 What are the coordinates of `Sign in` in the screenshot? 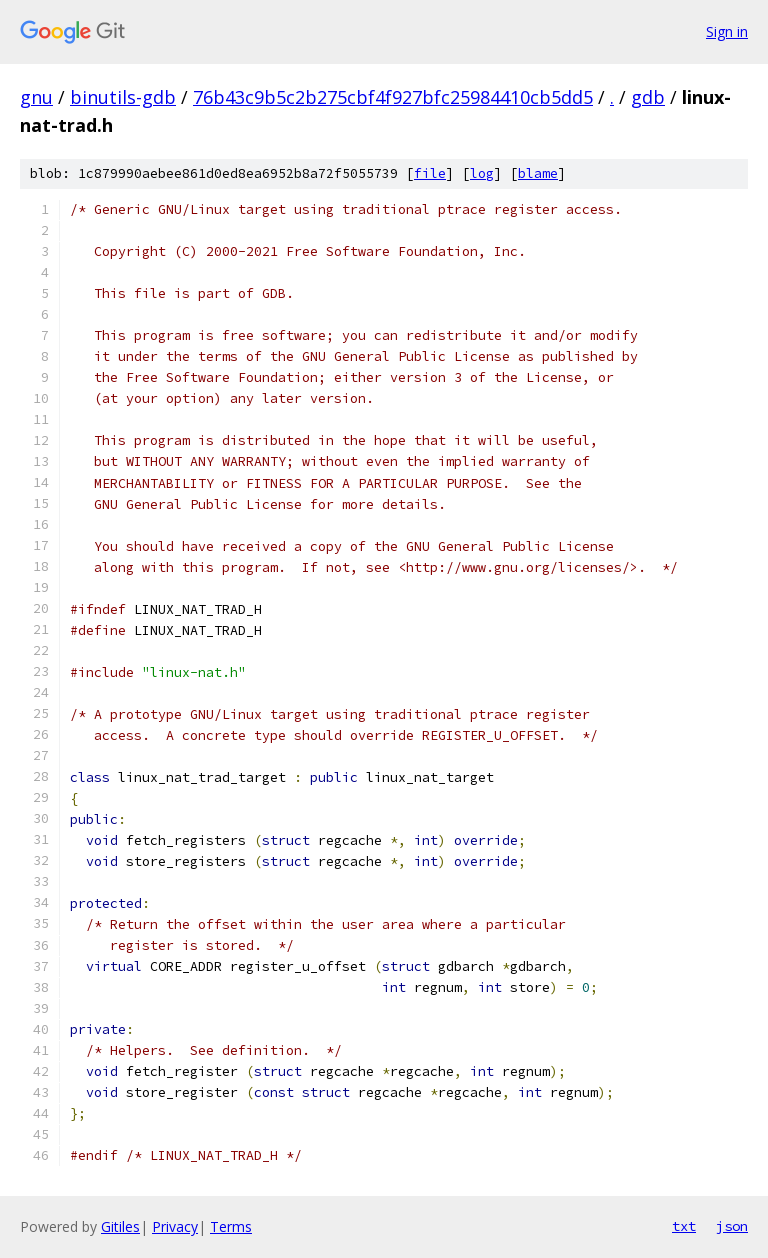 It's located at (727, 31).